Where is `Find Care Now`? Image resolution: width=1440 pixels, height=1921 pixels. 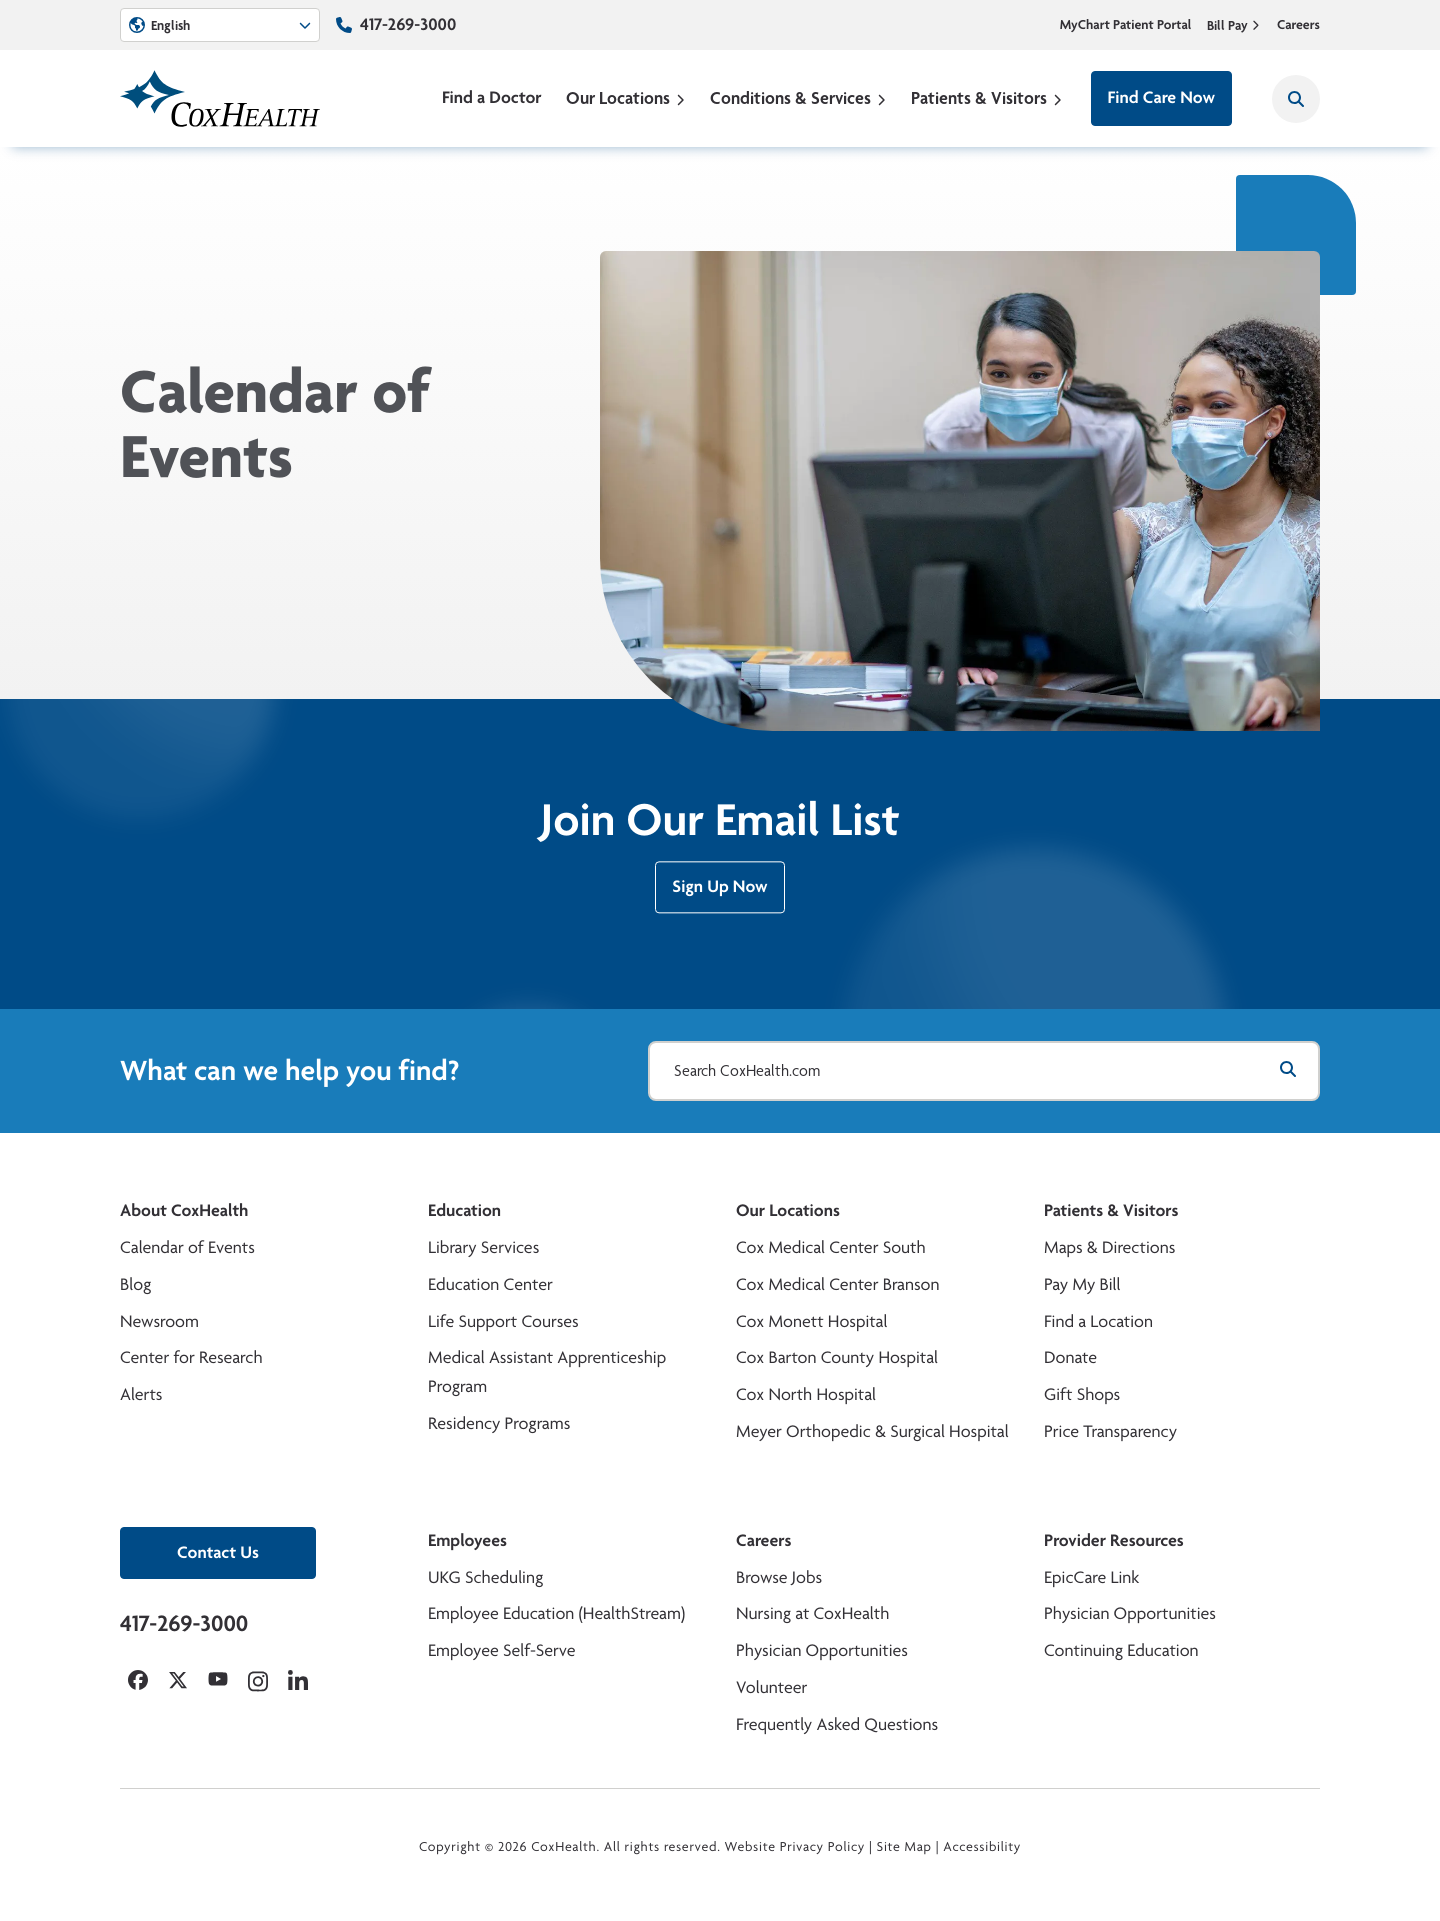 Find Care Now is located at coordinates (1161, 97).